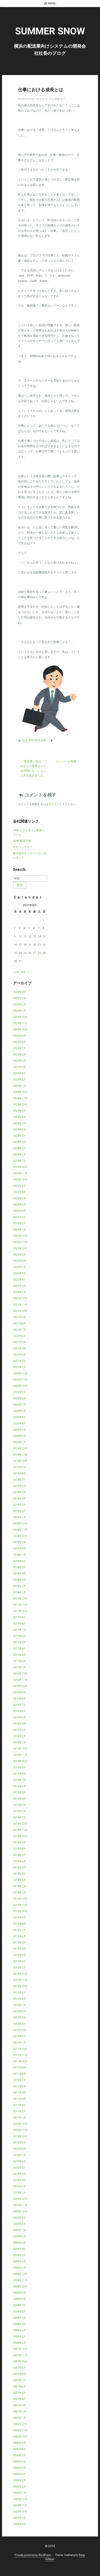  I want to click on 2011年9月, so click(19, 2067).